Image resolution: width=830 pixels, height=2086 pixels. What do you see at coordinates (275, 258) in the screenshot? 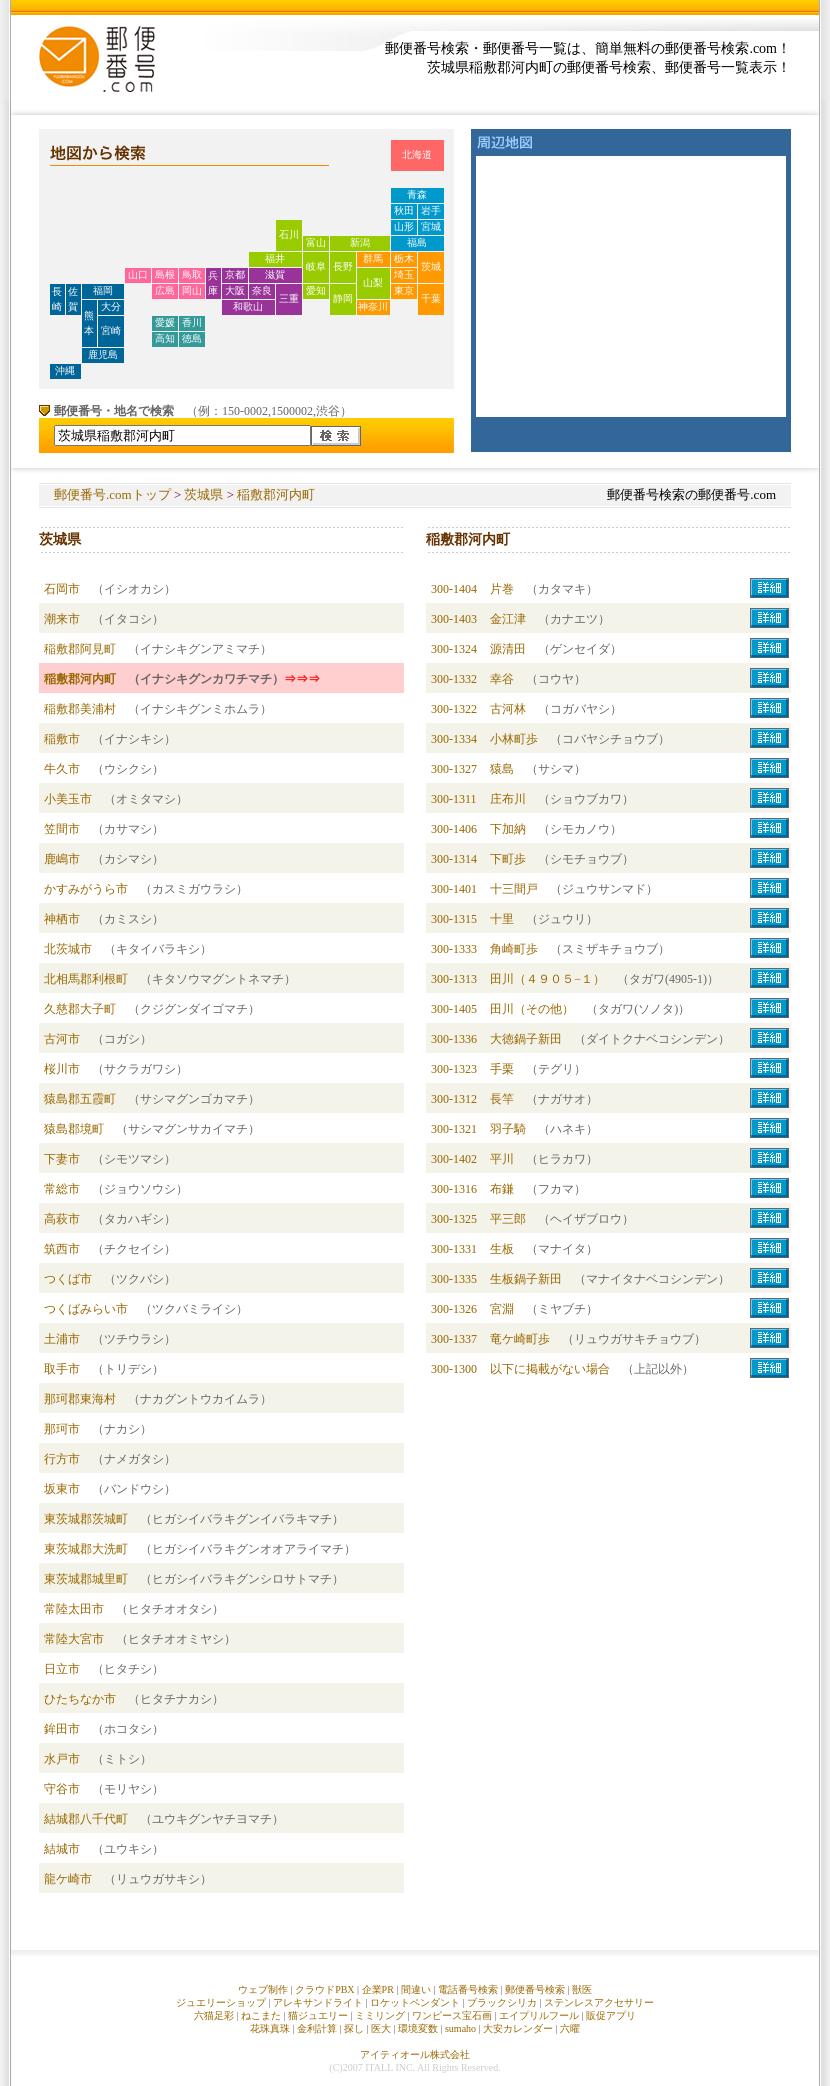
I see `福井` at bounding box center [275, 258].